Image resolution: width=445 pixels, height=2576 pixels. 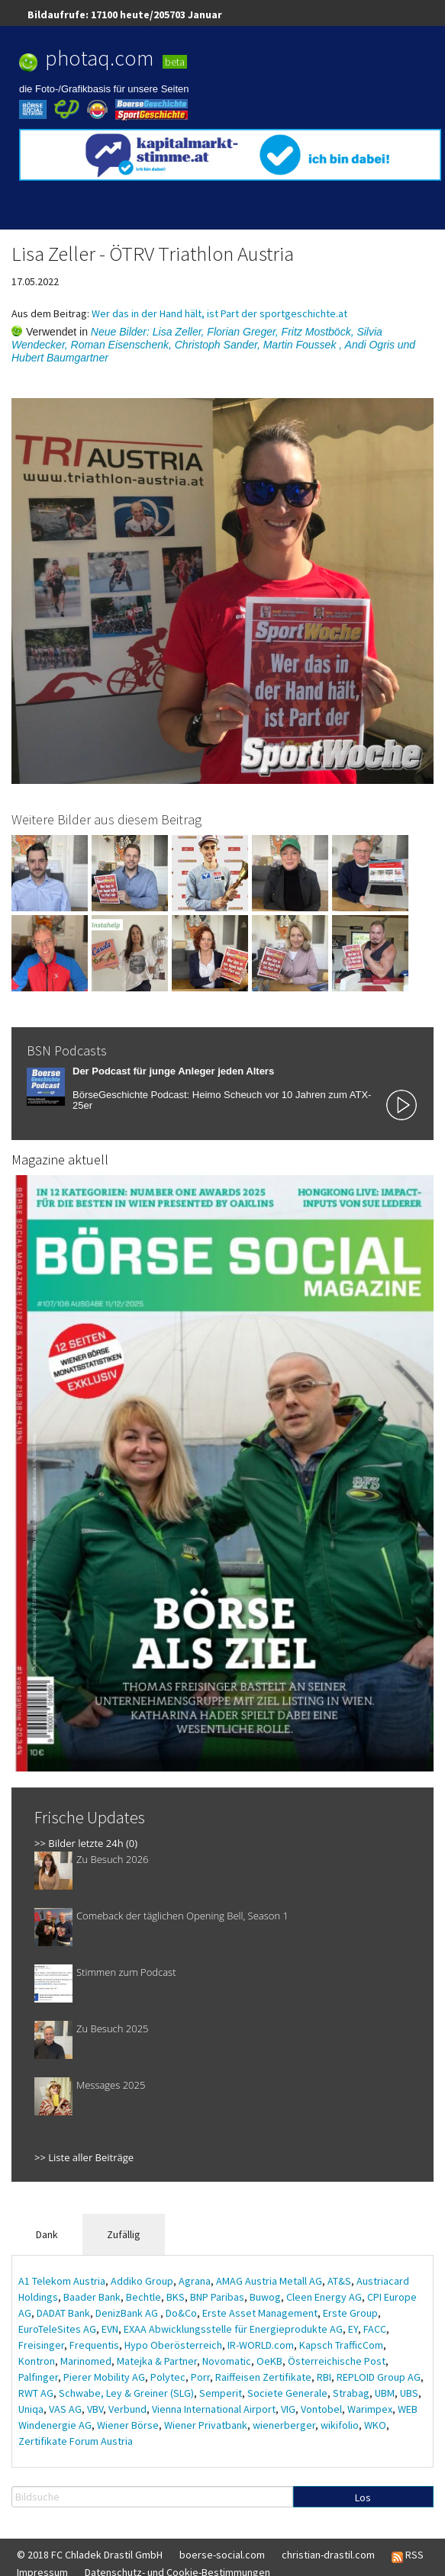 What do you see at coordinates (260, 2313) in the screenshot?
I see `Erste Asset Management` at bounding box center [260, 2313].